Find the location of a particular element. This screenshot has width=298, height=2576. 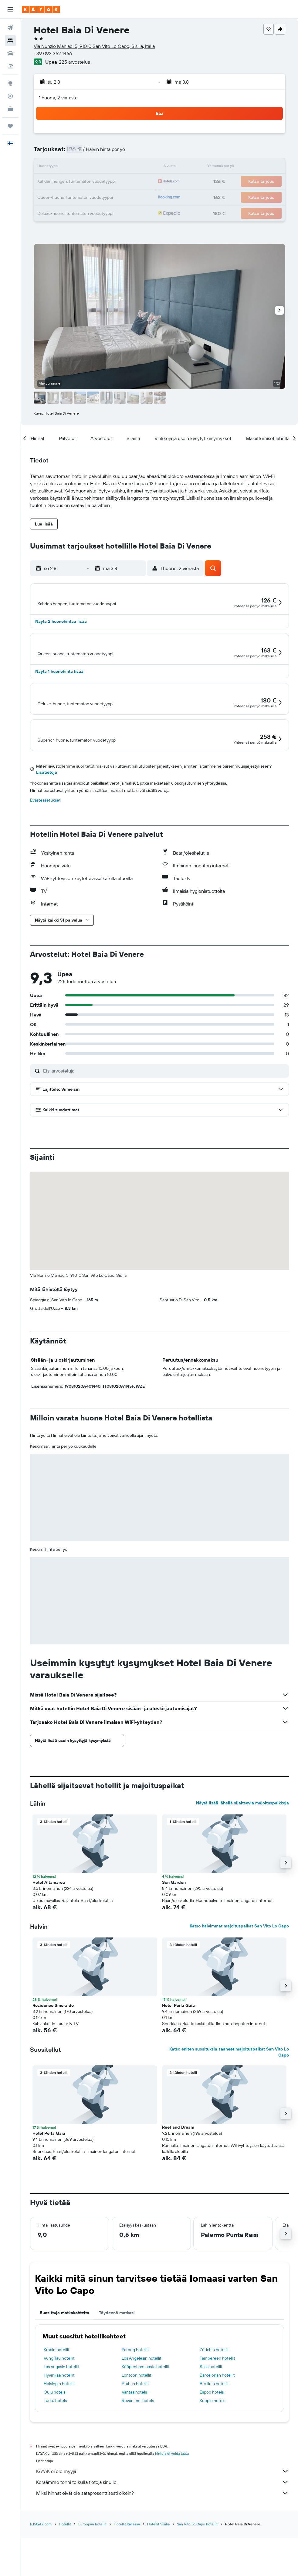

Hotel Perla Gaia [button] is located at coordinates (178, 2057).